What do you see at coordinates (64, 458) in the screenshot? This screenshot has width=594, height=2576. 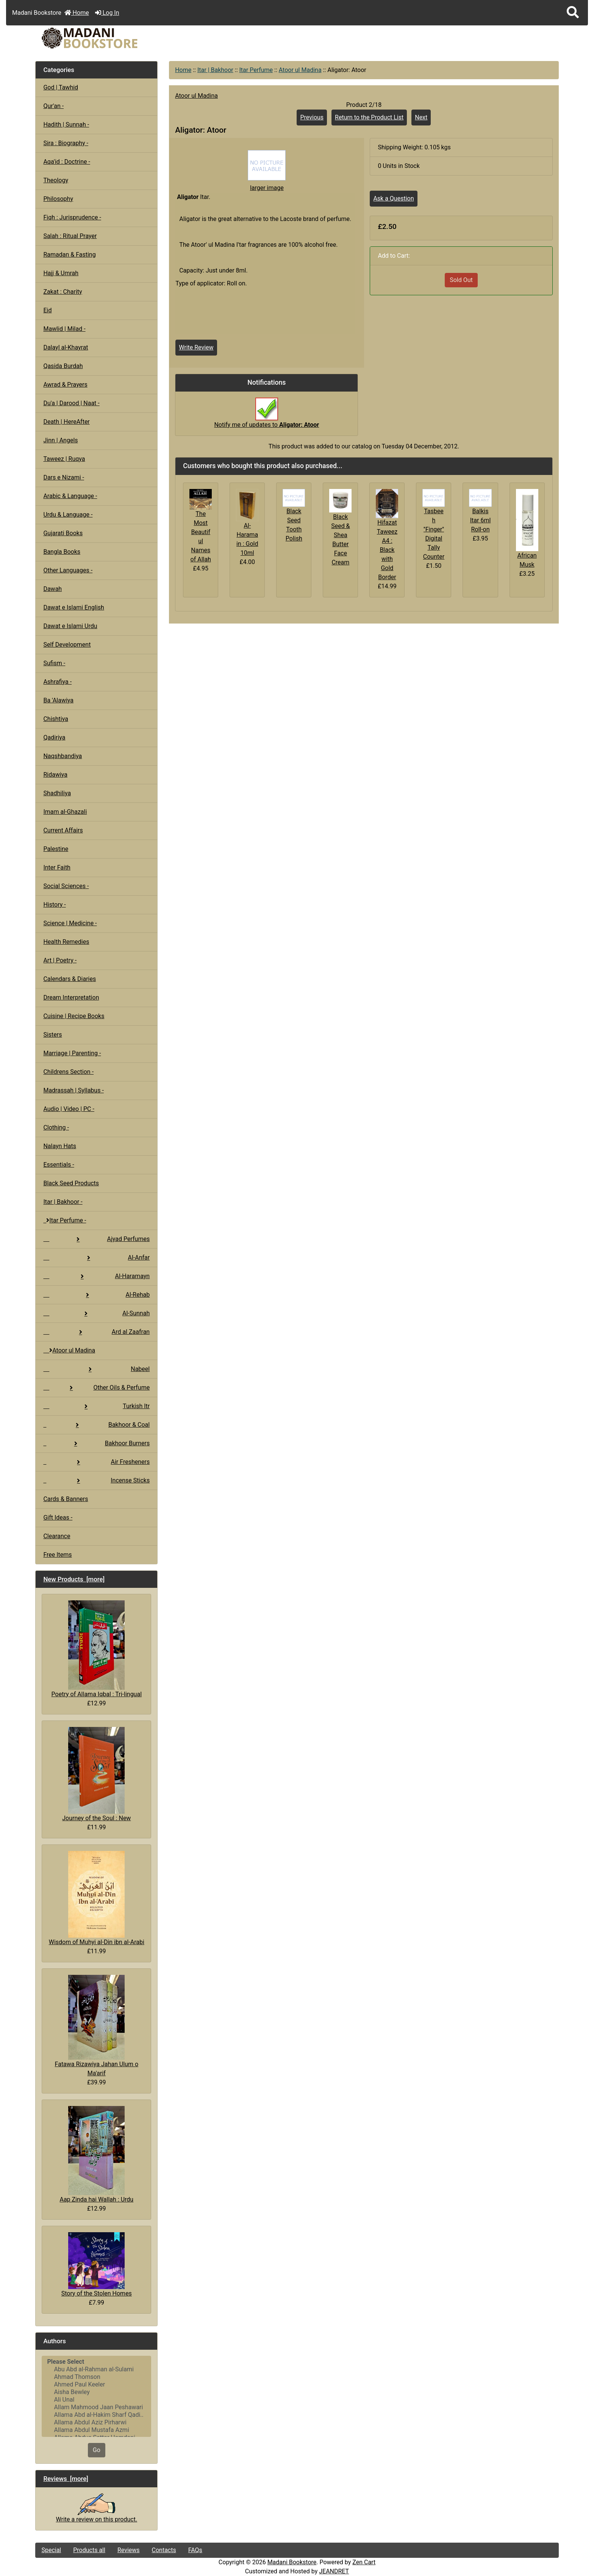 I see `Taweez | Ruqya` at bounding box center [64, 458].